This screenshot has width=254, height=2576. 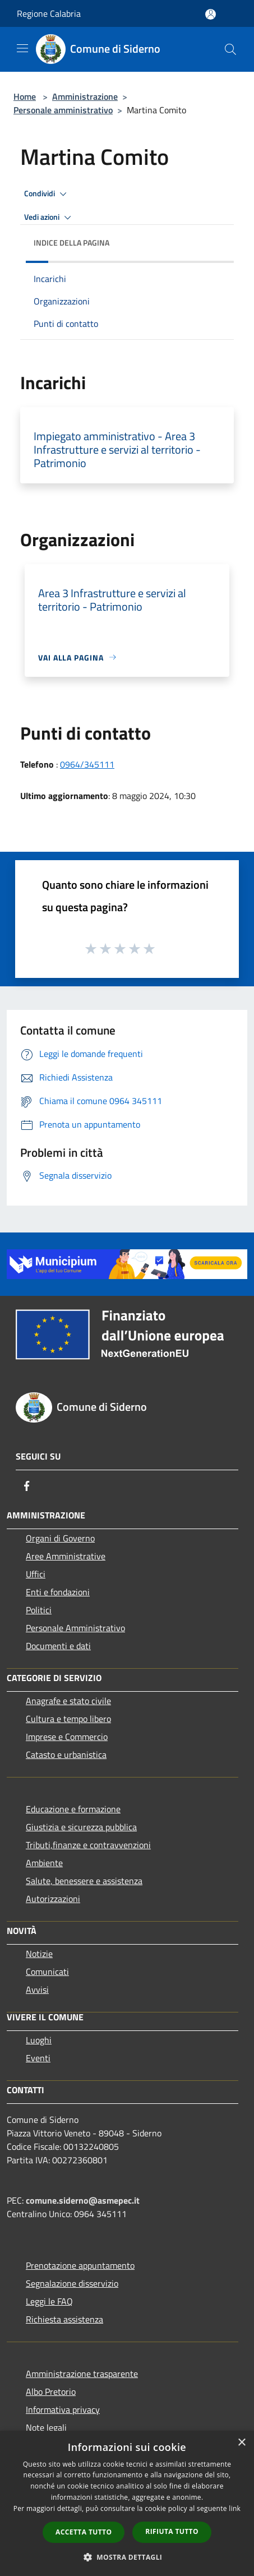 I want to click on Amministrazione trasparente, so click(x=82, y=2373).